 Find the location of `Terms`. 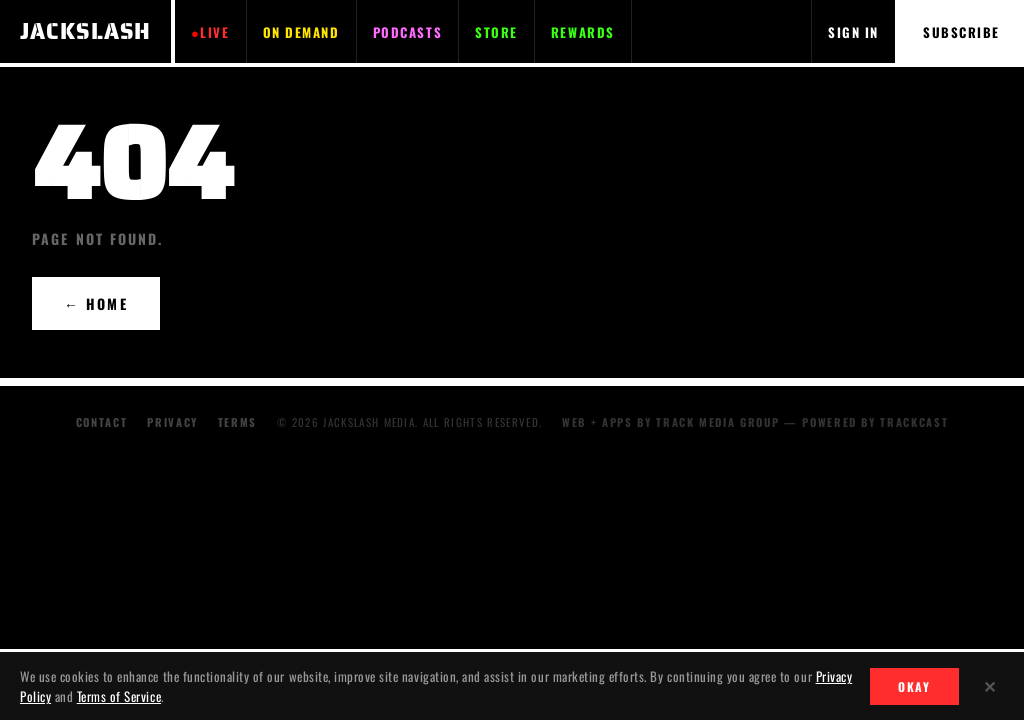

Terms is located at coordinates (237, 422).